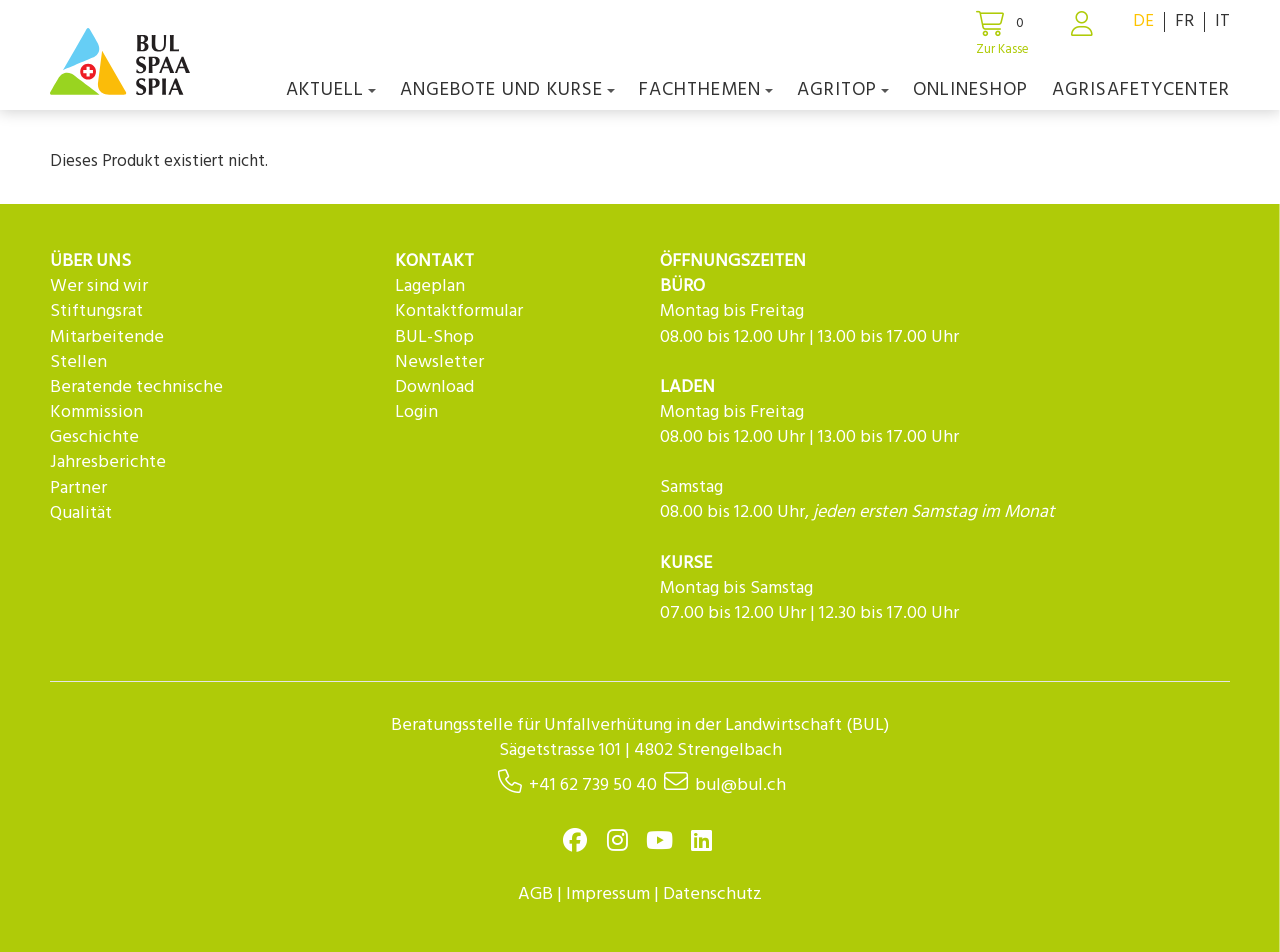  What do you see at coordinates (535, 894) in the screenshot?
I see `AGB` at bounding box center [535, 894].